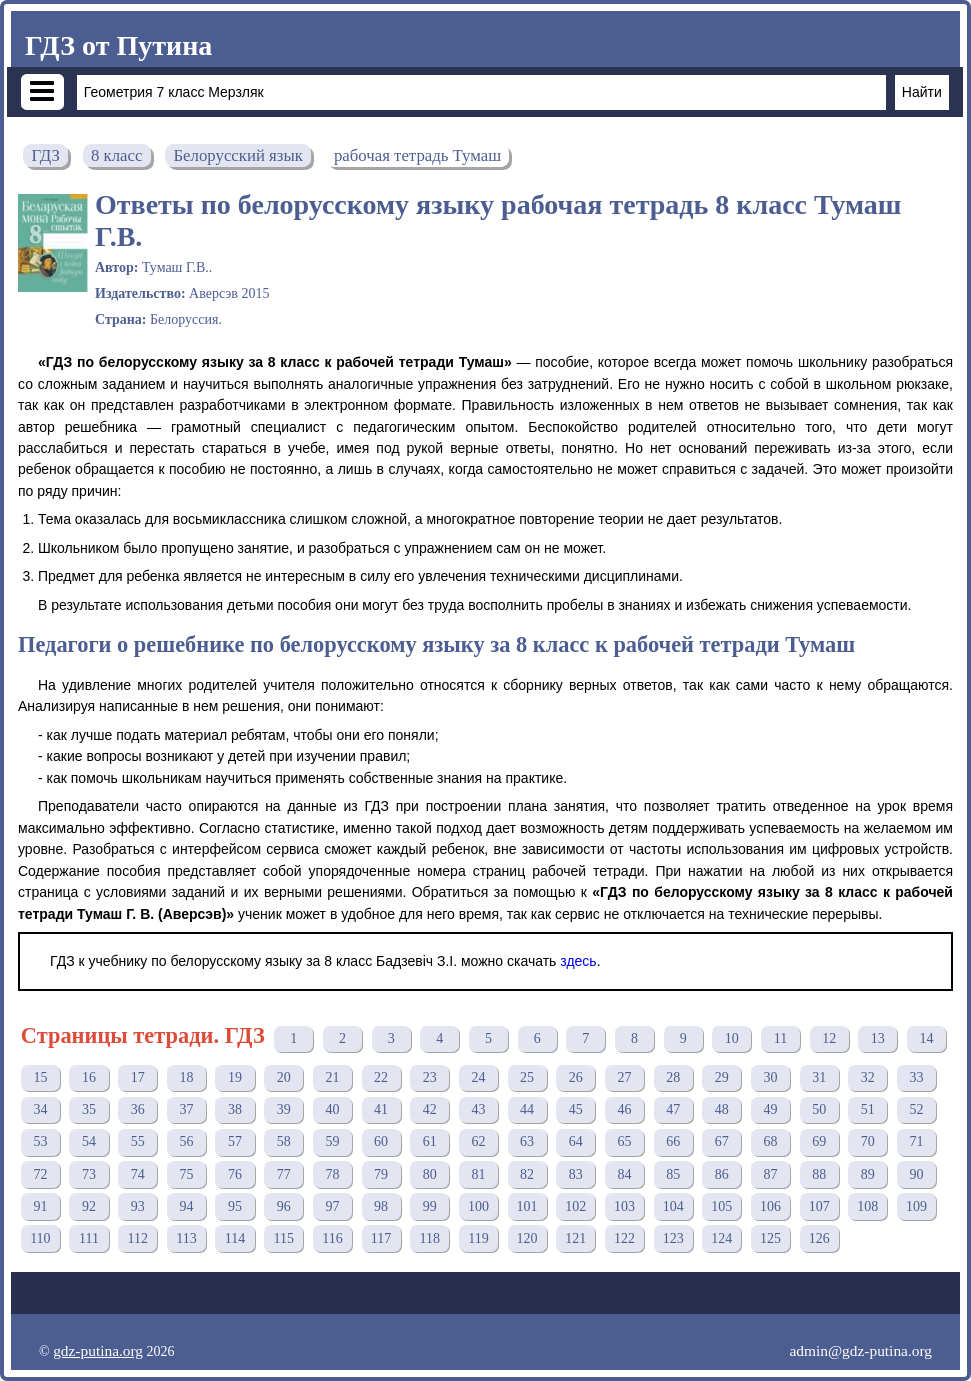  I want to click on 53, so click(40, 1141).